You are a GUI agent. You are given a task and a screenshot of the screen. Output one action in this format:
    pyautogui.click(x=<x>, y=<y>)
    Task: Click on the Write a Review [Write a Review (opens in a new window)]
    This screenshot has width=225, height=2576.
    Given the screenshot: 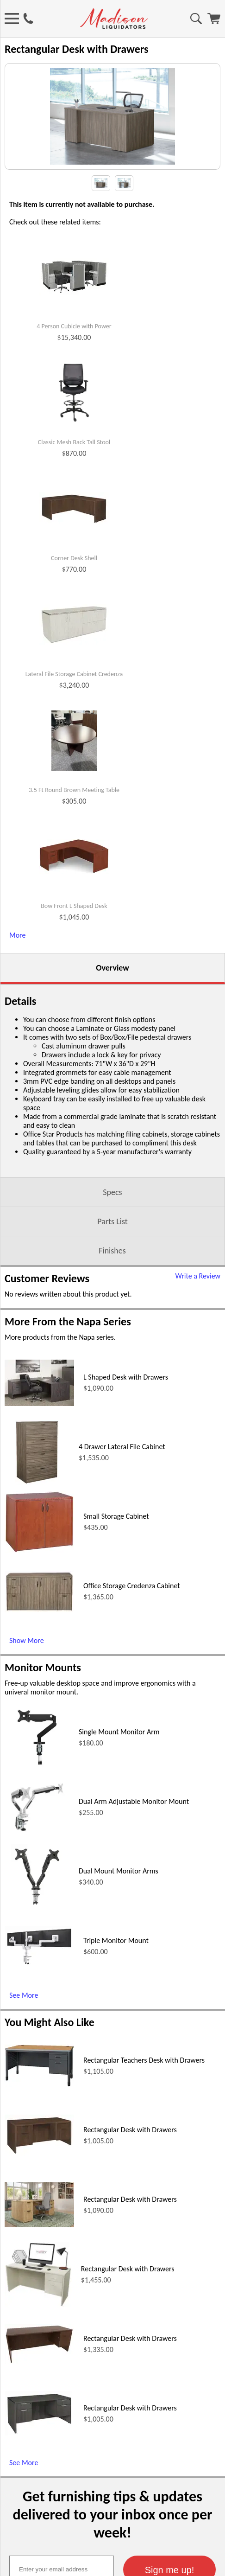 What is the action you would take?
    pyautogui.click(x=197, y=1318)
    